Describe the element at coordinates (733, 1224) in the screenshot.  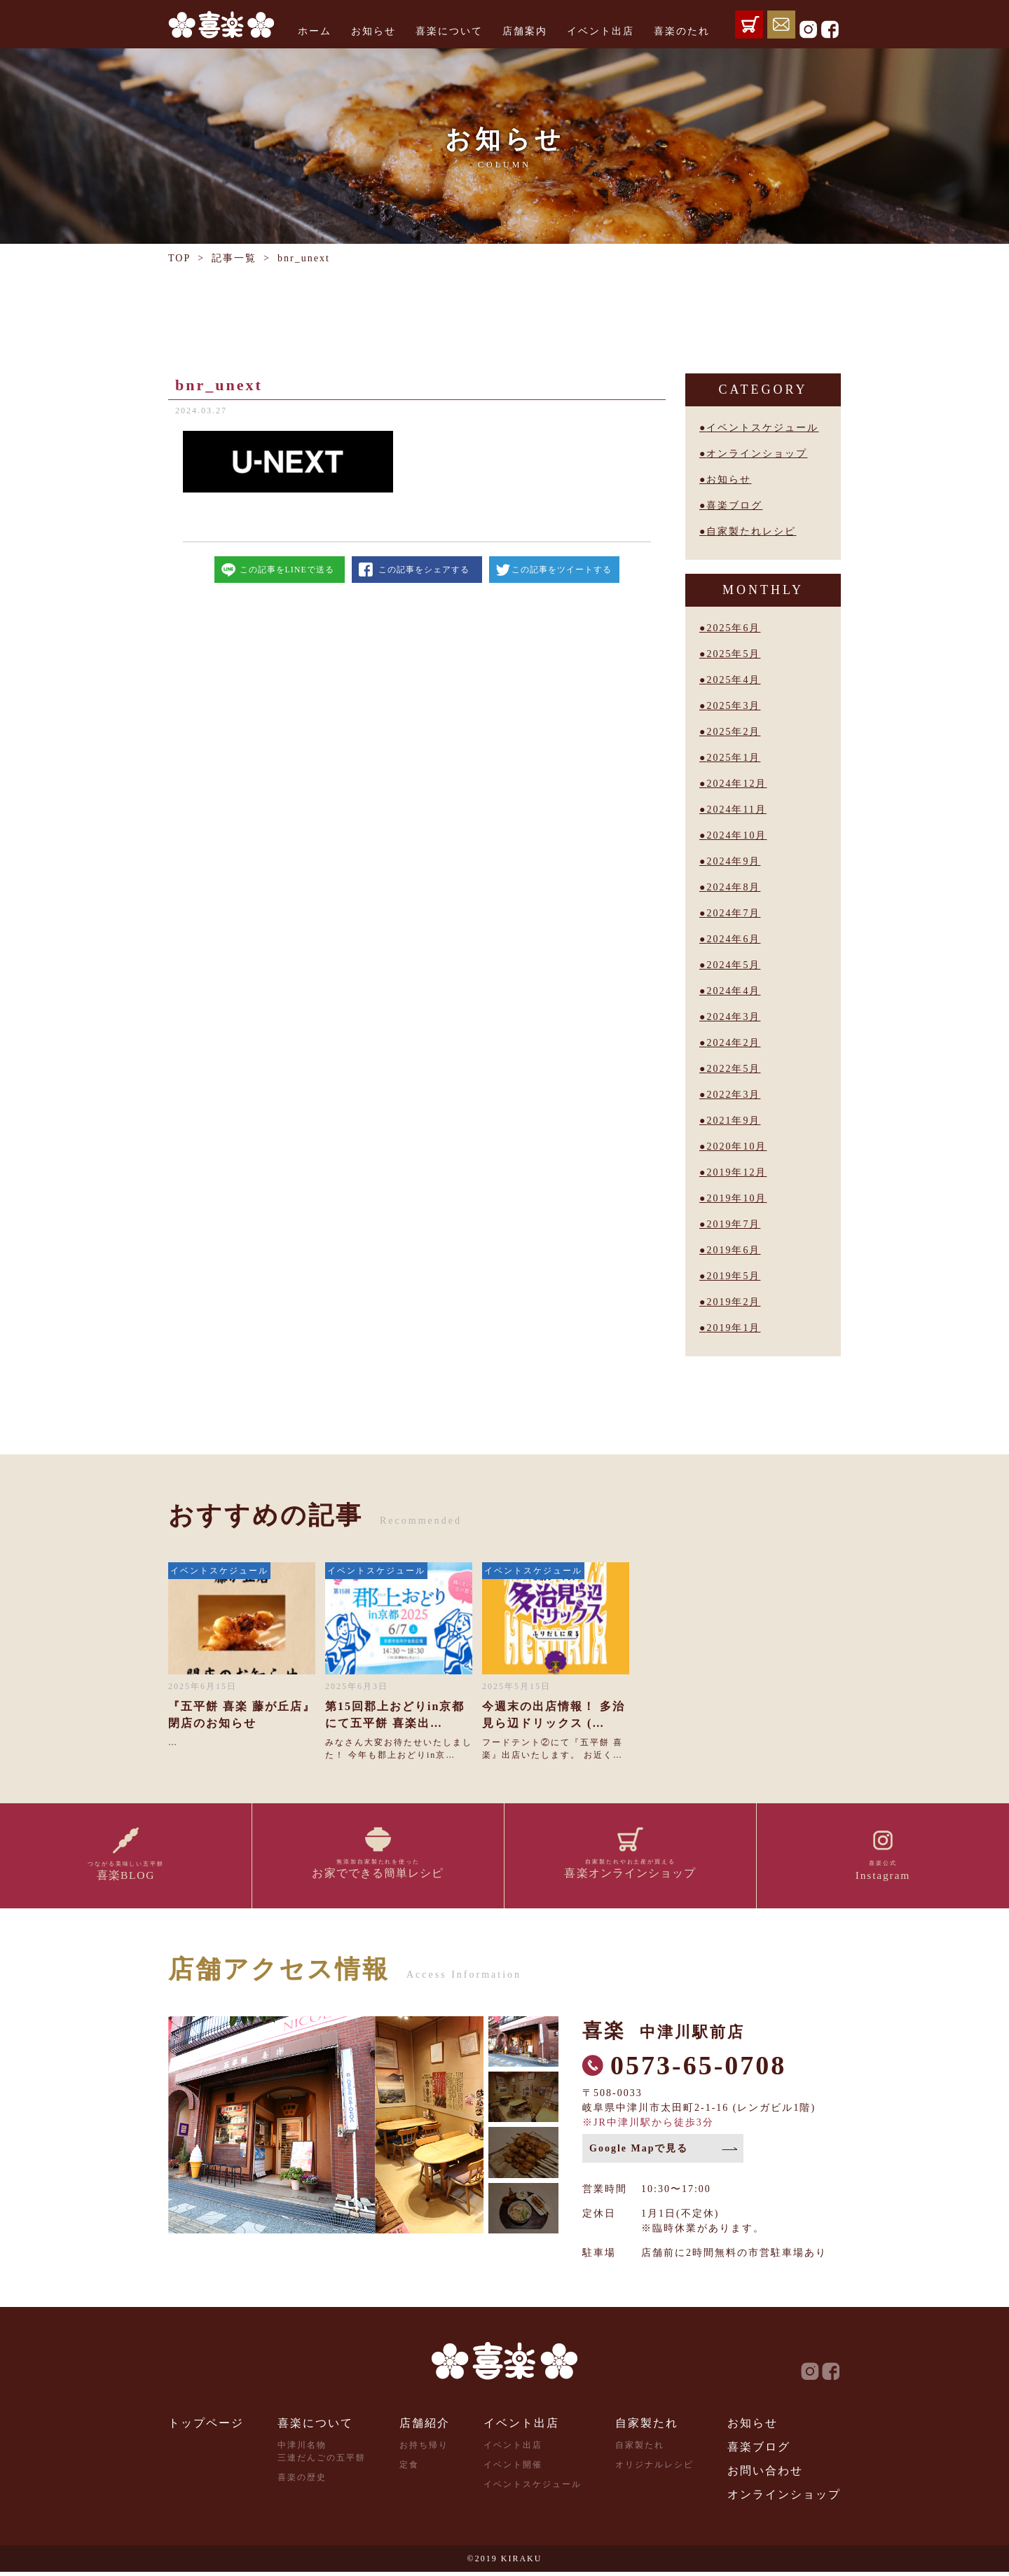
I see `2019年7月` at that location.